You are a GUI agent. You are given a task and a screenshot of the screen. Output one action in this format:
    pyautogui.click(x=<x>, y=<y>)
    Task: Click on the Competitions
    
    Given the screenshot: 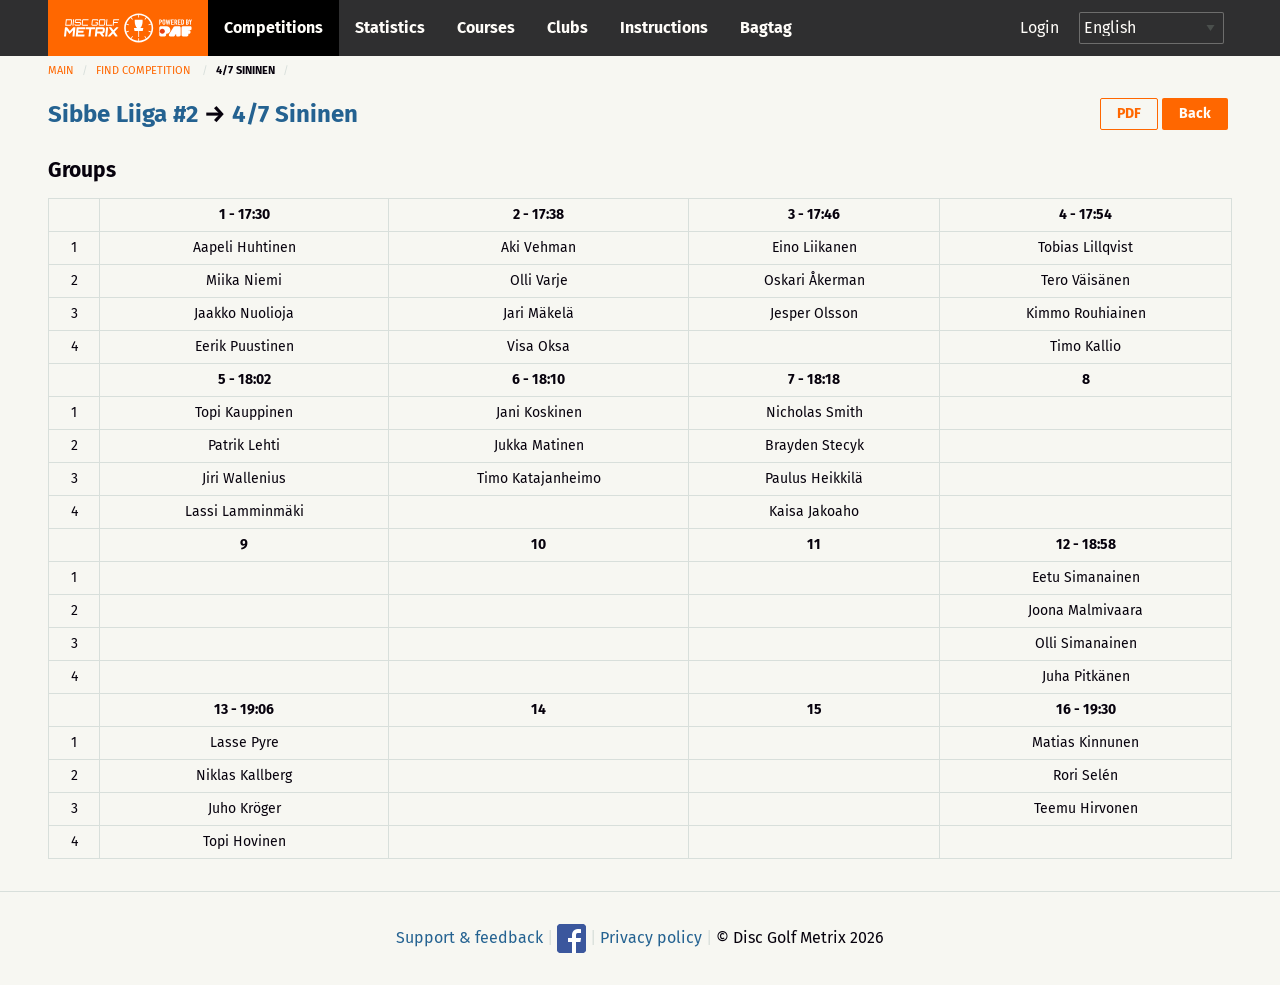 What is the action you would take?
    pyautogui.click(x=273, y=27)
    